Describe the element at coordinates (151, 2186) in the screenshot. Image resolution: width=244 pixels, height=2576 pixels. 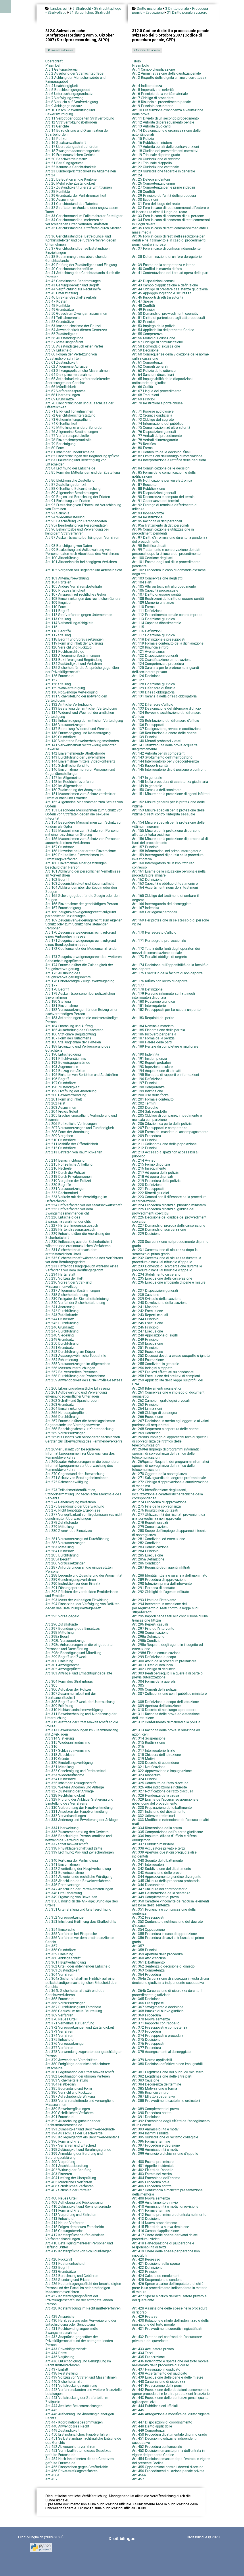
I see `Art. 406 Procedura scritta` at that location.